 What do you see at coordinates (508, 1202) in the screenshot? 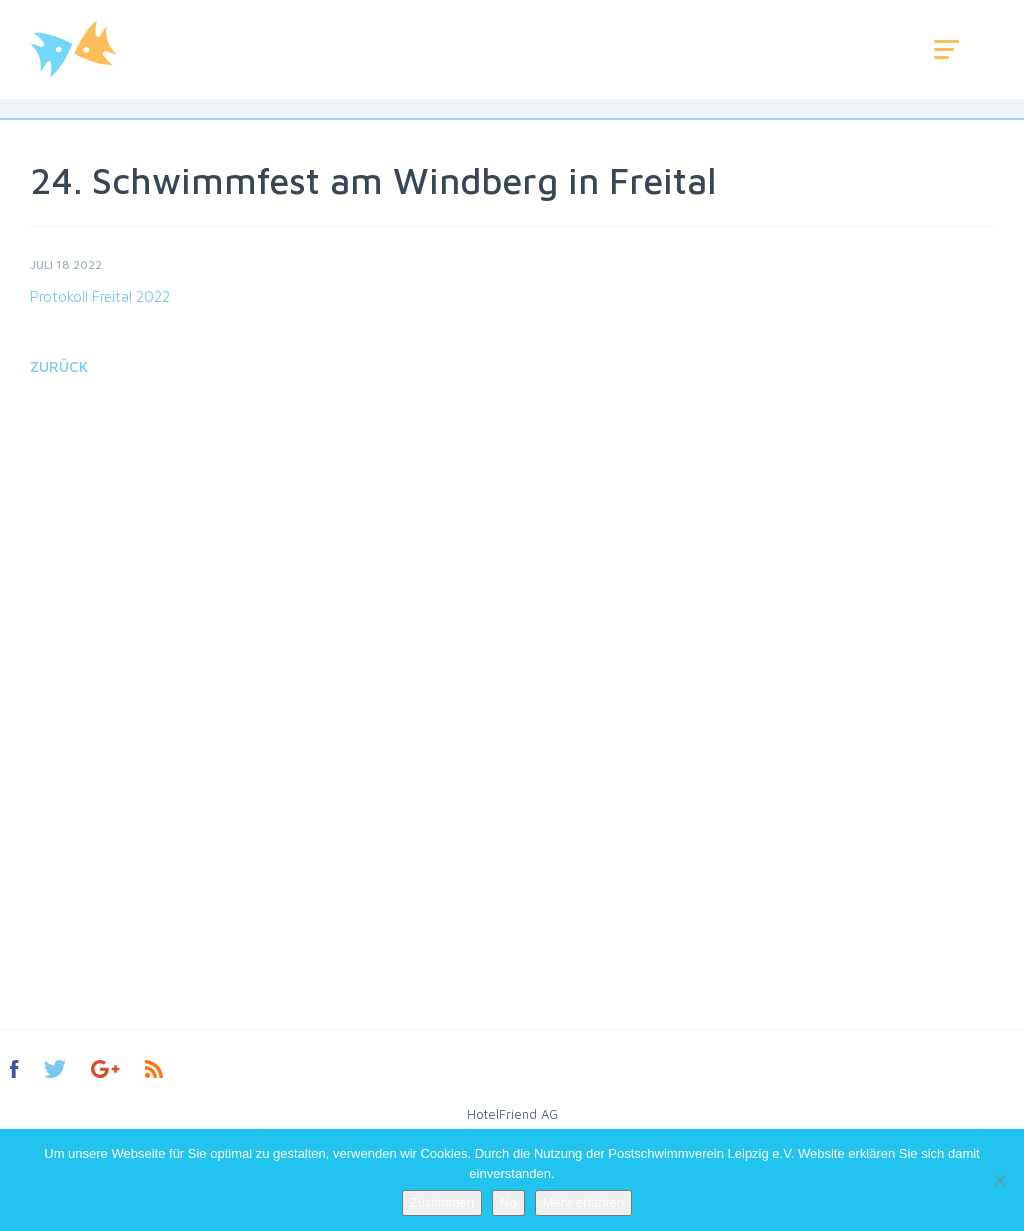
I see `No` at bounding box center [508, 1202].